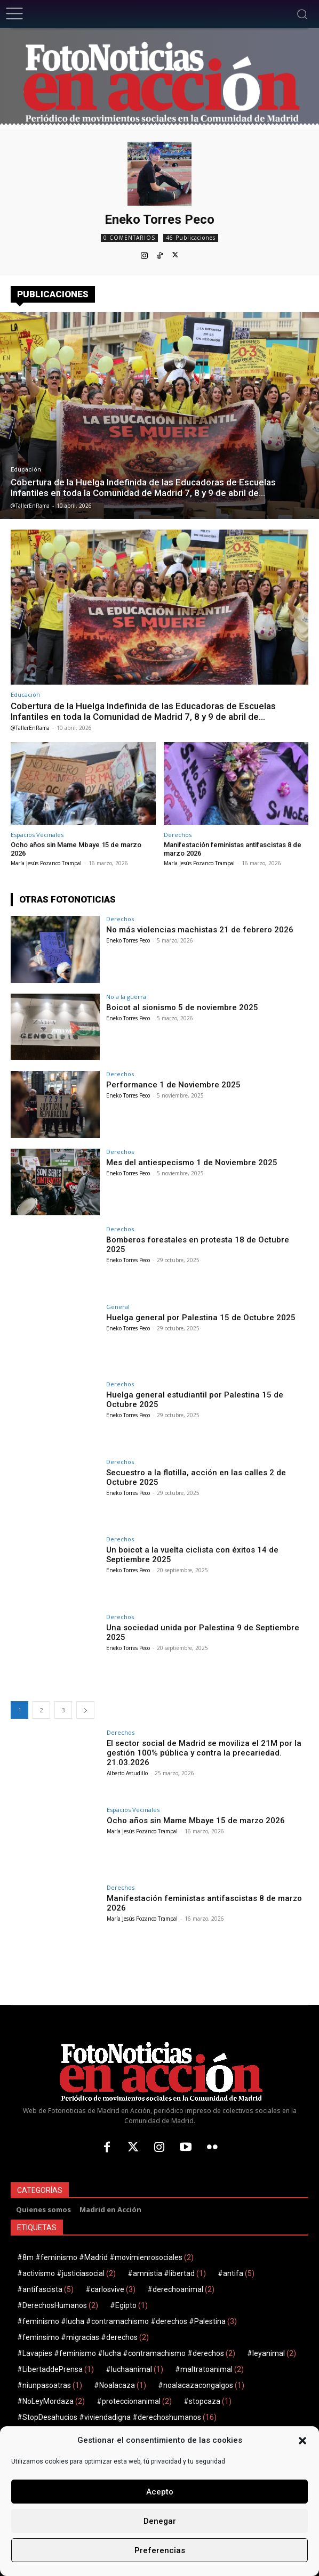  What do you see at coordinates (128, 940) in the screenshot?
I see `Eneko Torres Peco` at bounding box center [128, 940].